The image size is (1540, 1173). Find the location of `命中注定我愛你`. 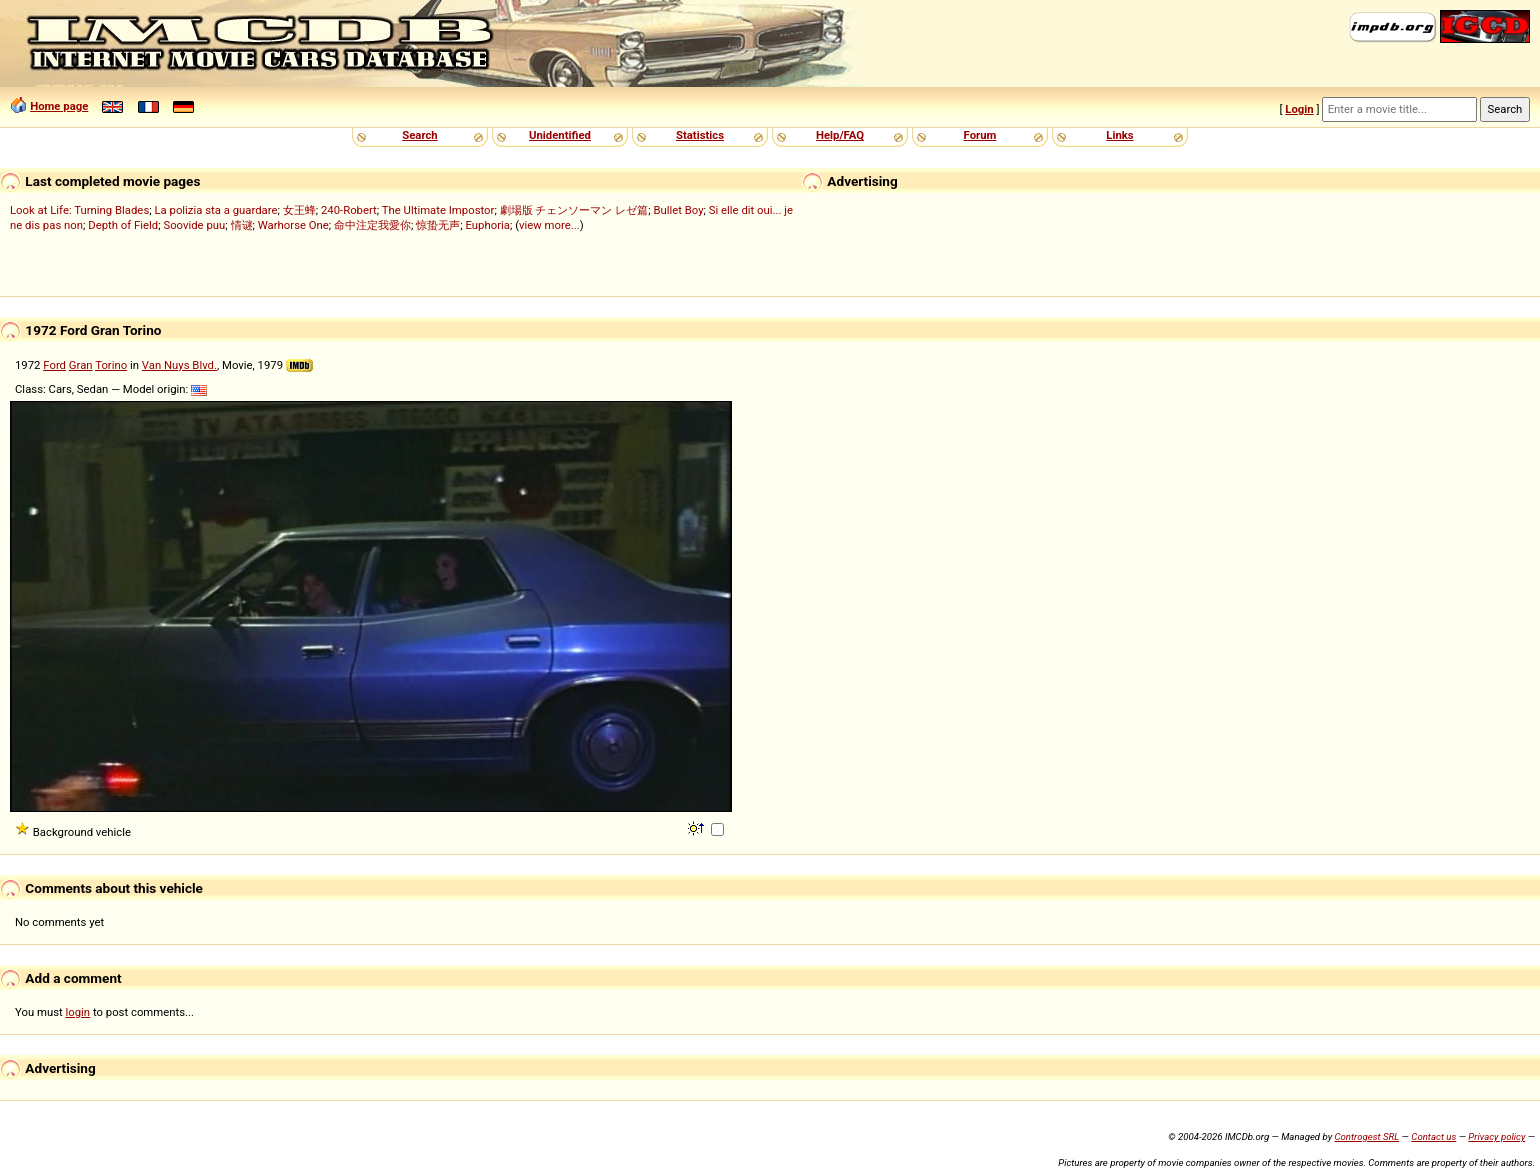

命中注定我愛你 is located at coordinates (372, 225).